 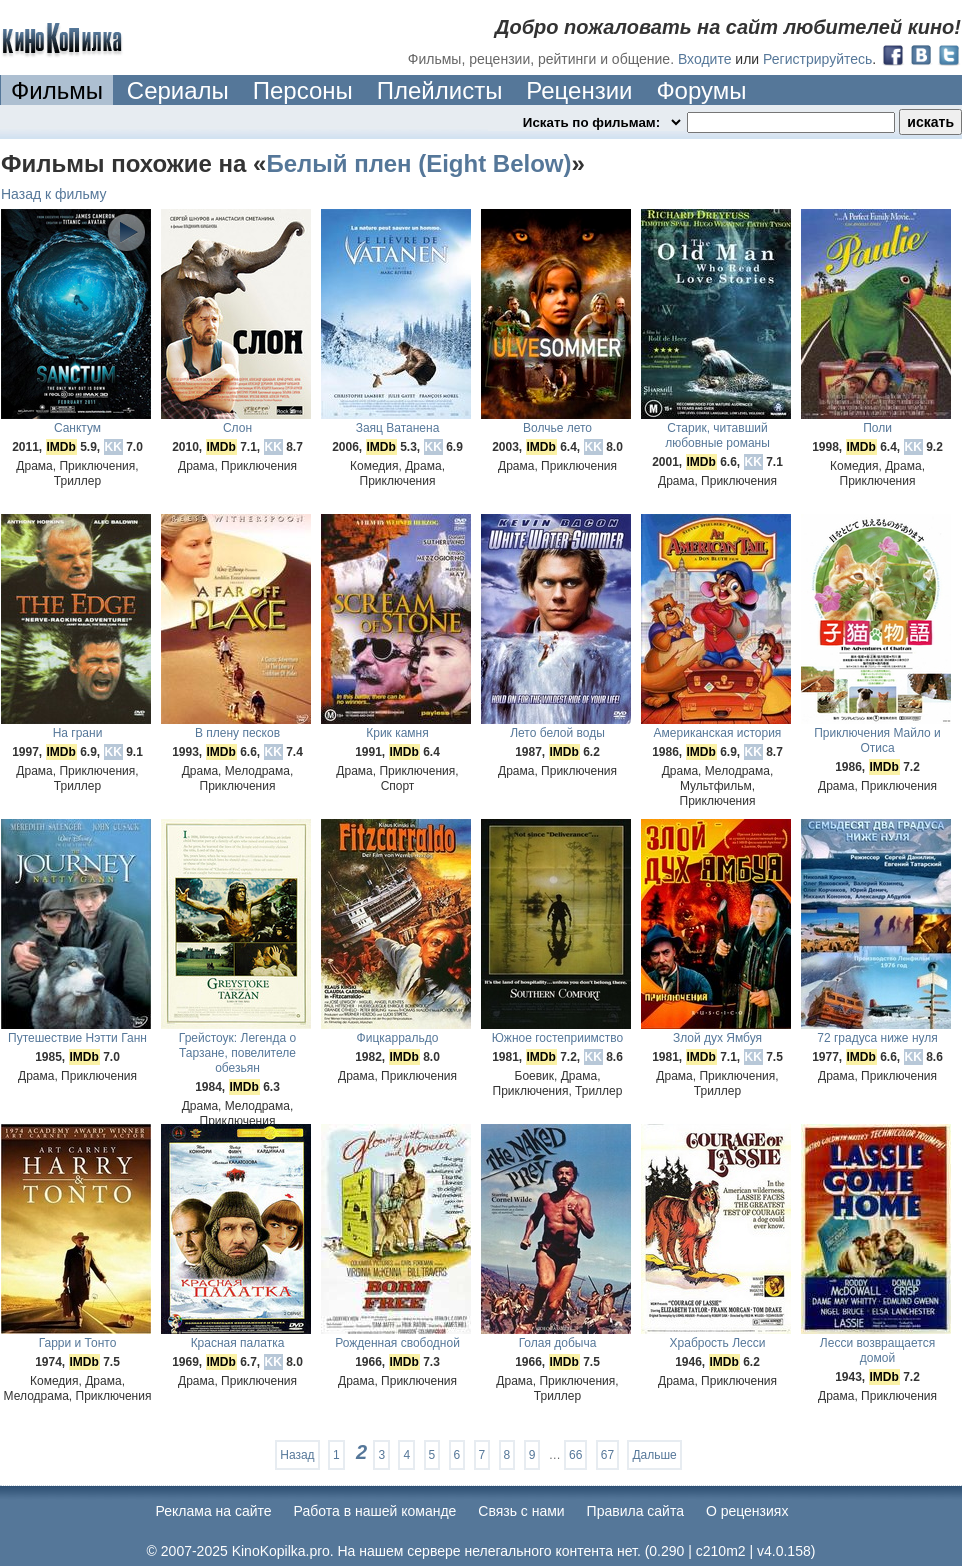 I want to click on Белый плен (Eight Below), so click(x=418, y=163).